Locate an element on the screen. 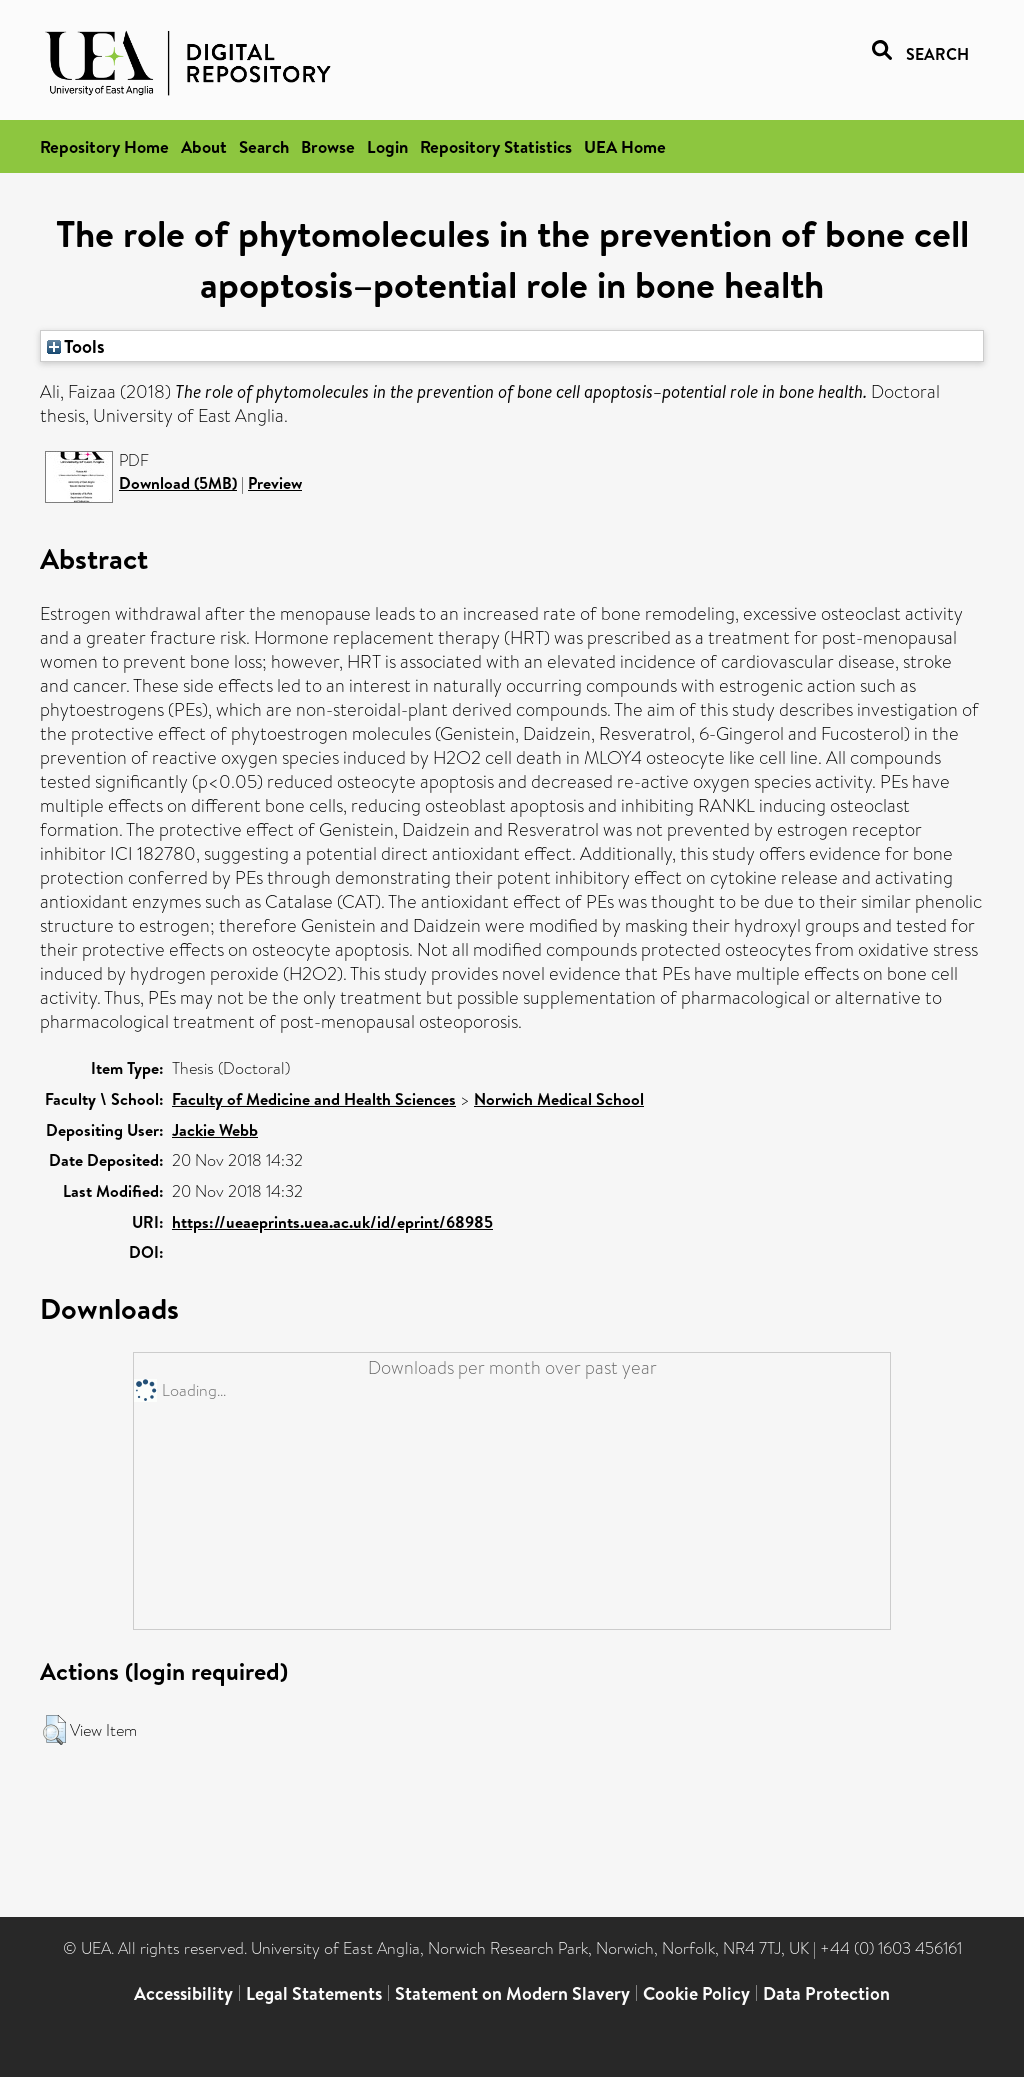  Preview is located at coordinates (275, 483).